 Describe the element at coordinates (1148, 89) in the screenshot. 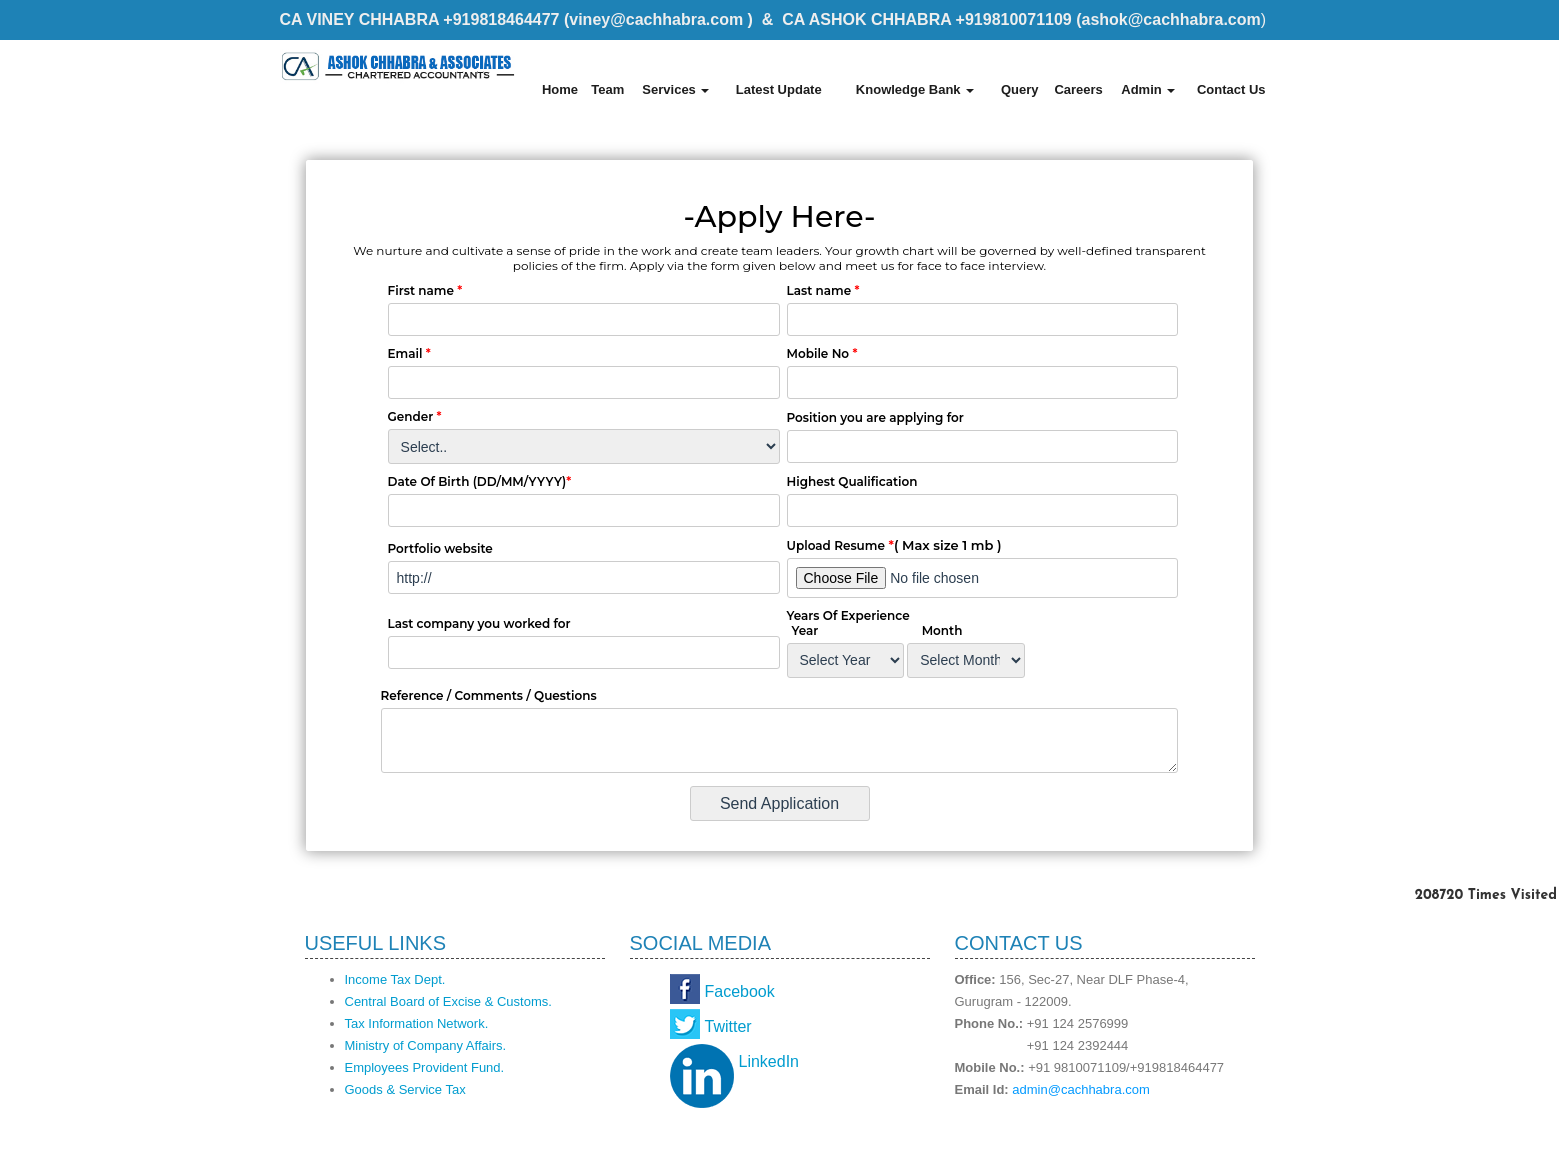

I see `Admin` at that location.